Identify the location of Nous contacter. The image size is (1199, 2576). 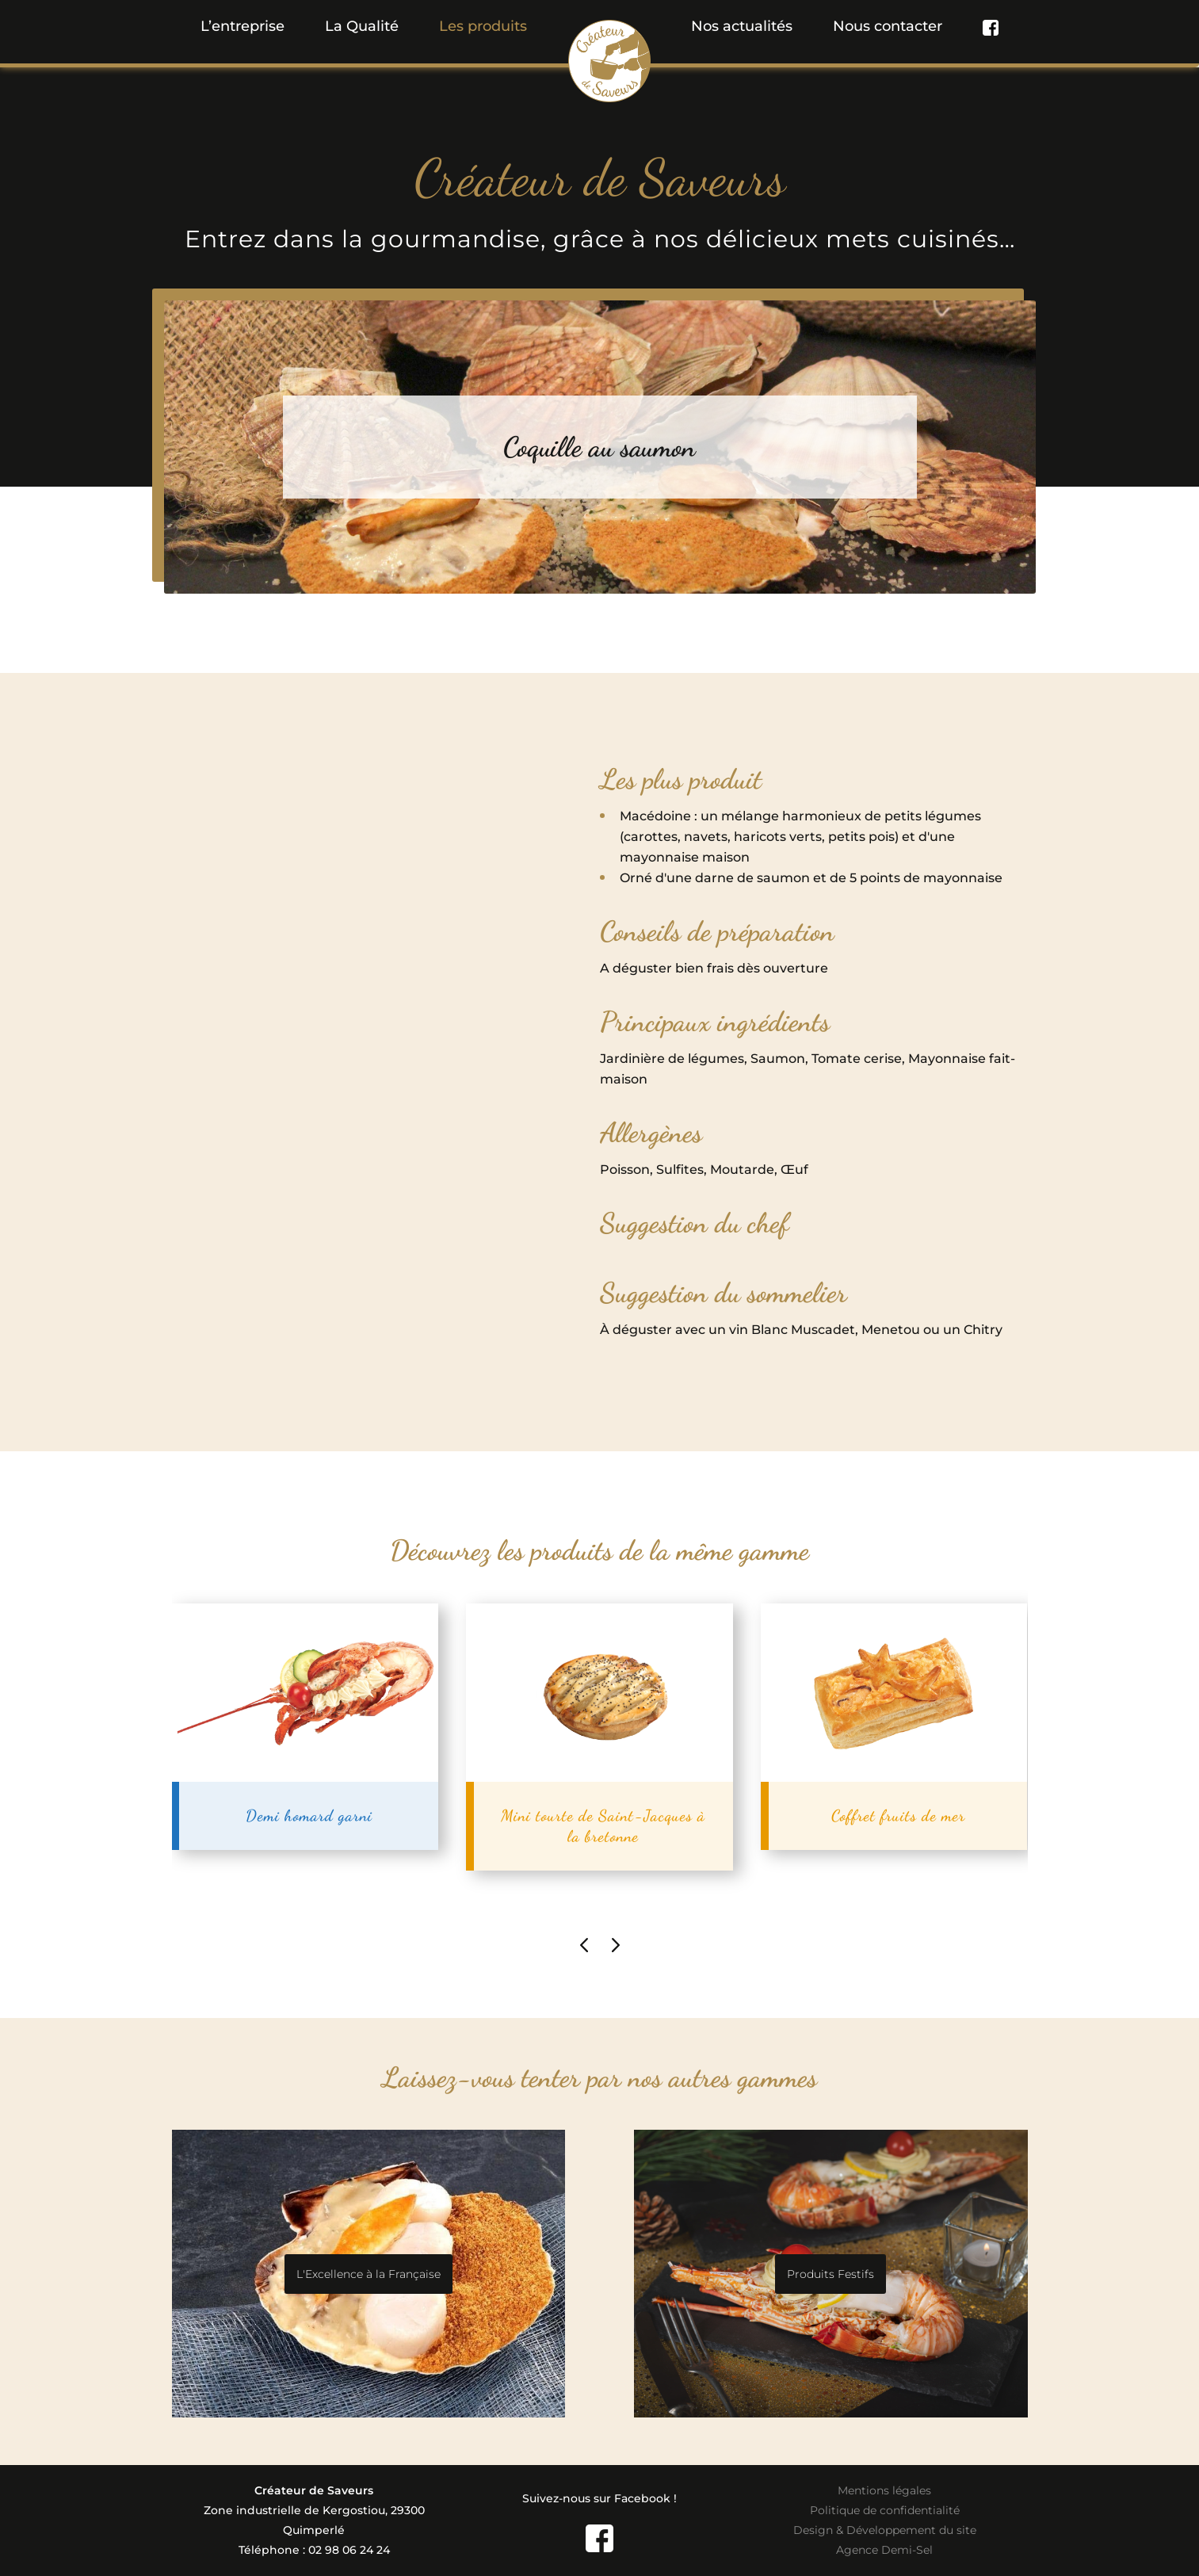
(887, 26).